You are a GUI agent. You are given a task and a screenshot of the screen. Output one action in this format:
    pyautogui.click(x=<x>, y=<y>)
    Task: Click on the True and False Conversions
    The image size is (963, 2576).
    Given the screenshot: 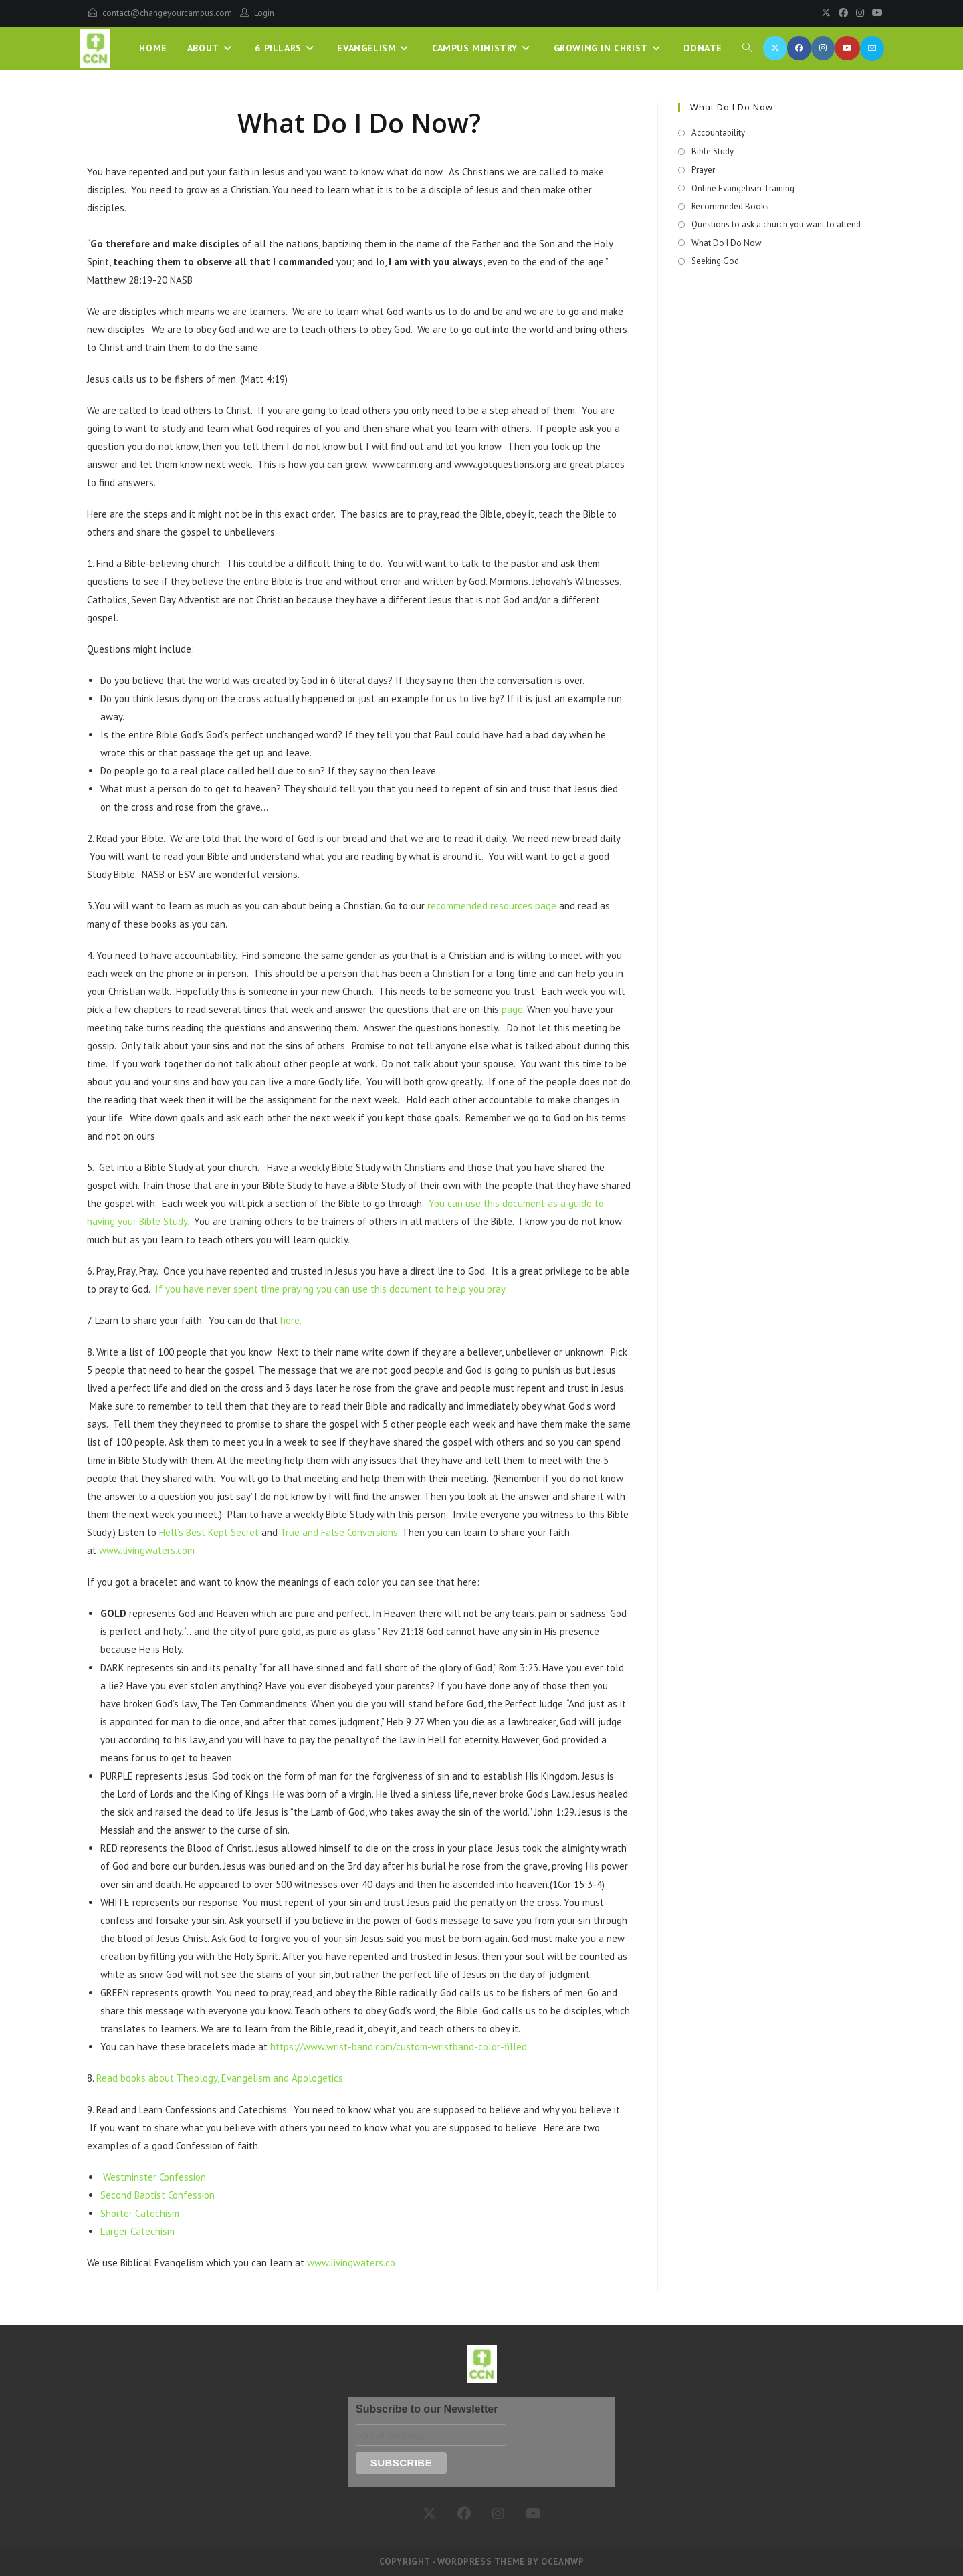 What is the action you would take?
    pyautogui.click(x=338, y=1532)
    